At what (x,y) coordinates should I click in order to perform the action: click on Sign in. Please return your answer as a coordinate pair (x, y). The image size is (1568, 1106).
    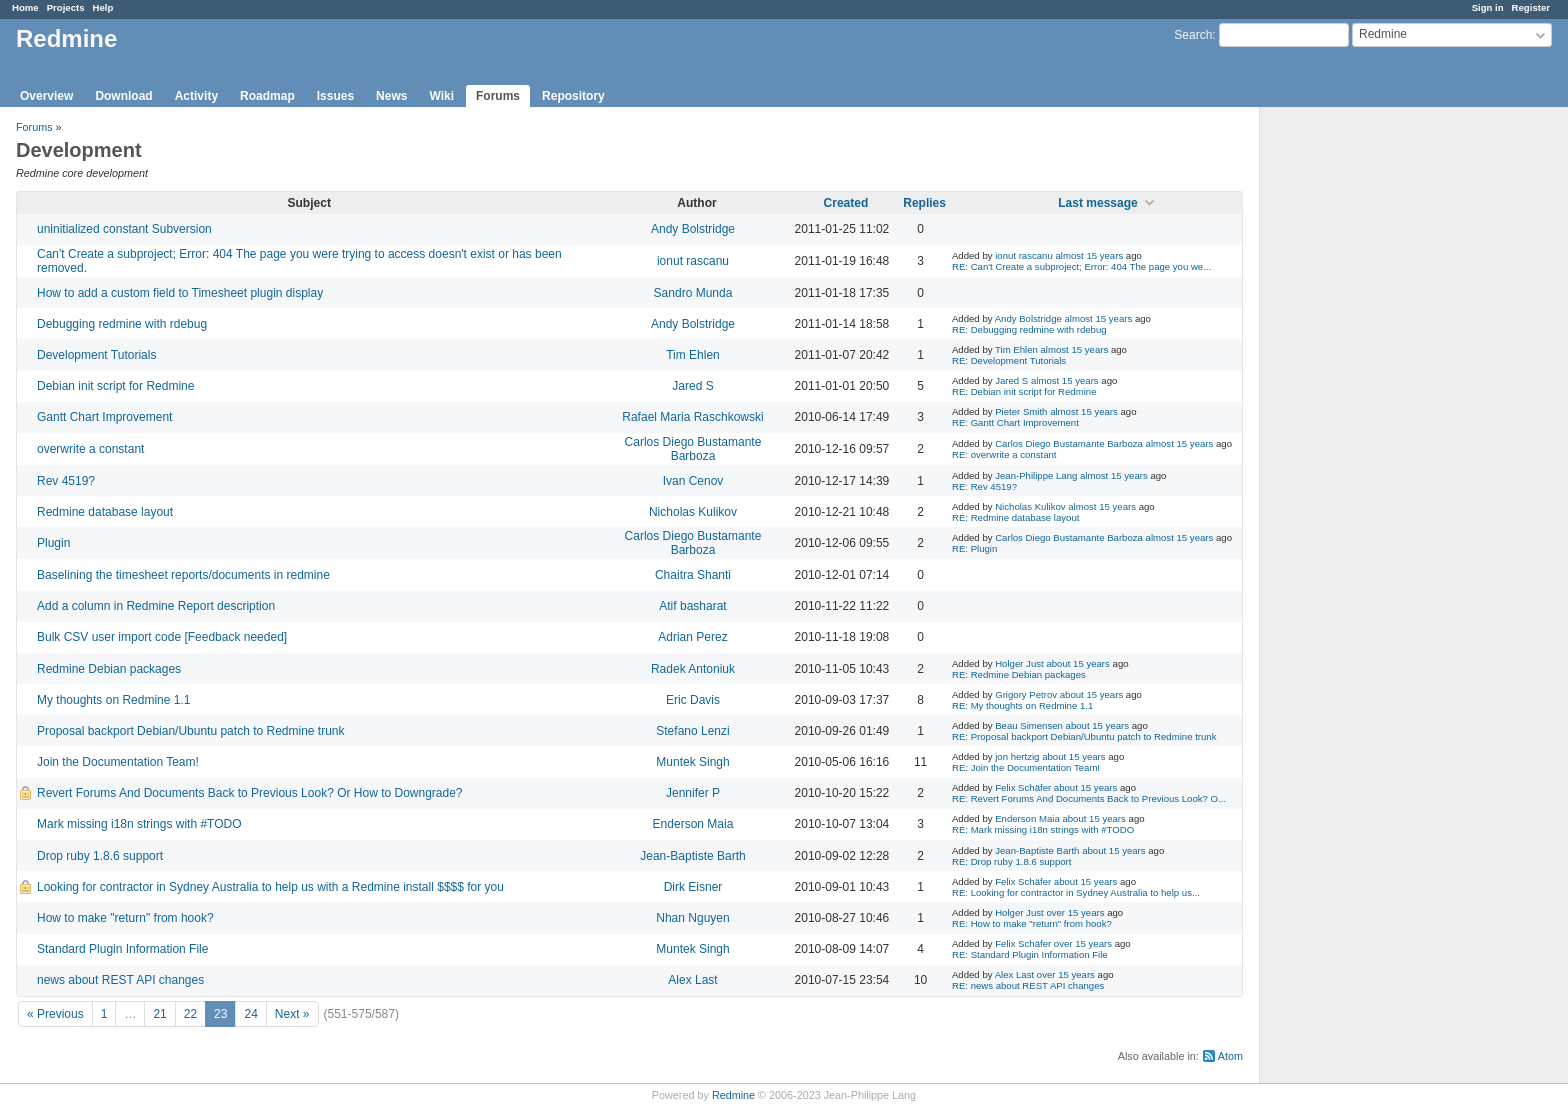
    Looking at the image, I should click on (1488, 7).